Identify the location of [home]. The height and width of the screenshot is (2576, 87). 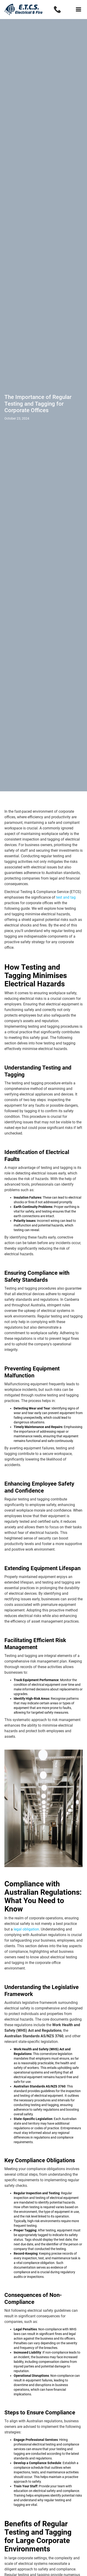
(22, 9).